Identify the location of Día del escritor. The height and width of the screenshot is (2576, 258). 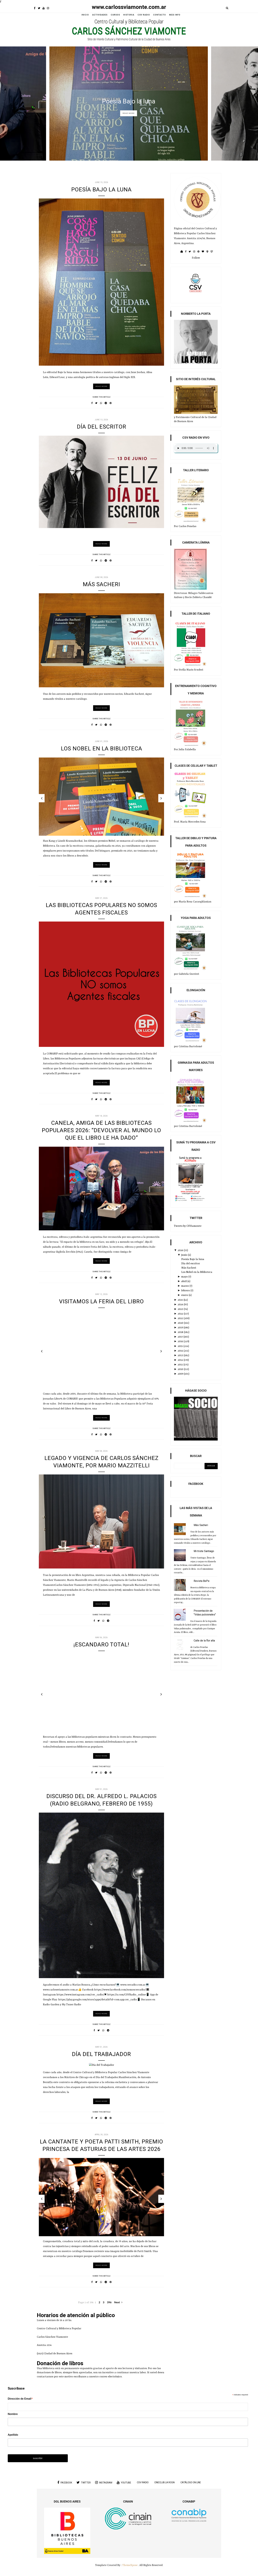
(190, 1263).